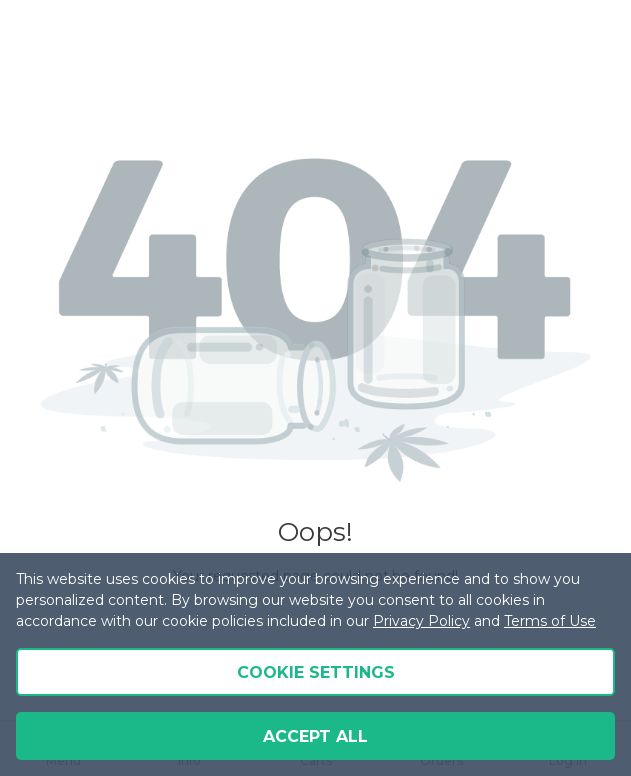 This screenshot has height=776, width=631. I want to click on Cookie Settings, so click(316, 672).